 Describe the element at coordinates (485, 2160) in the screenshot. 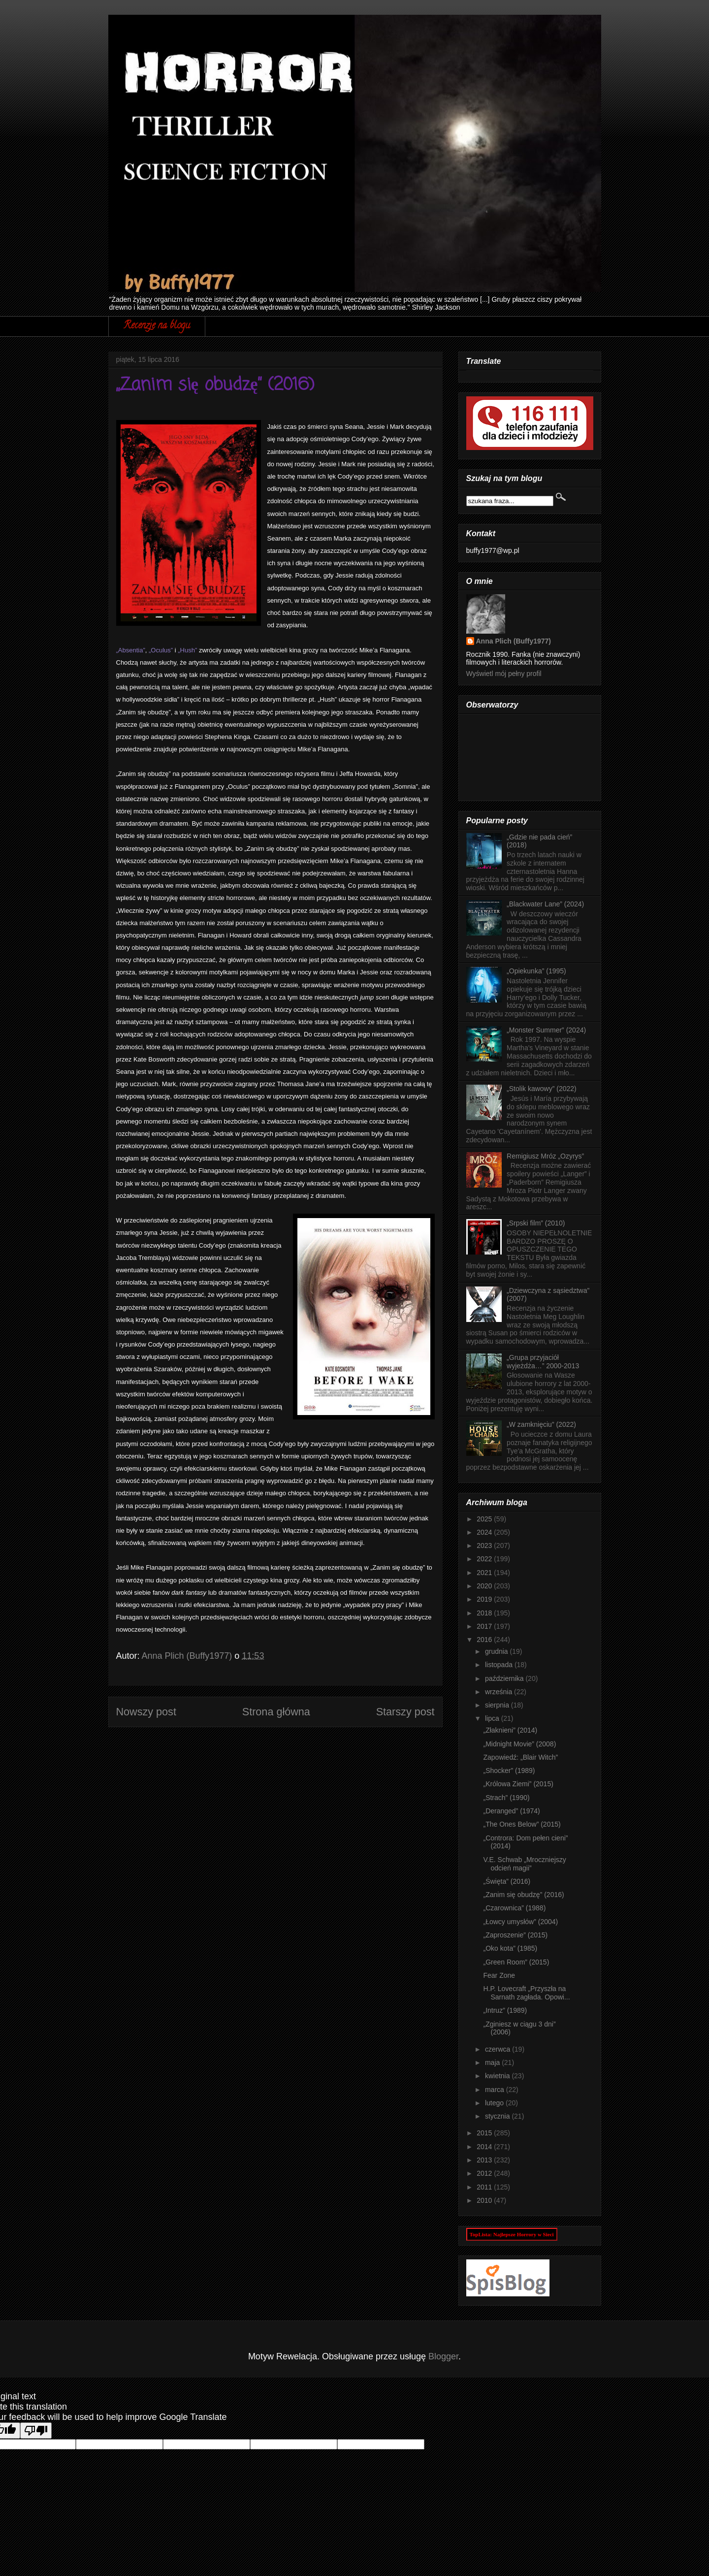

I see `2013` at that location.